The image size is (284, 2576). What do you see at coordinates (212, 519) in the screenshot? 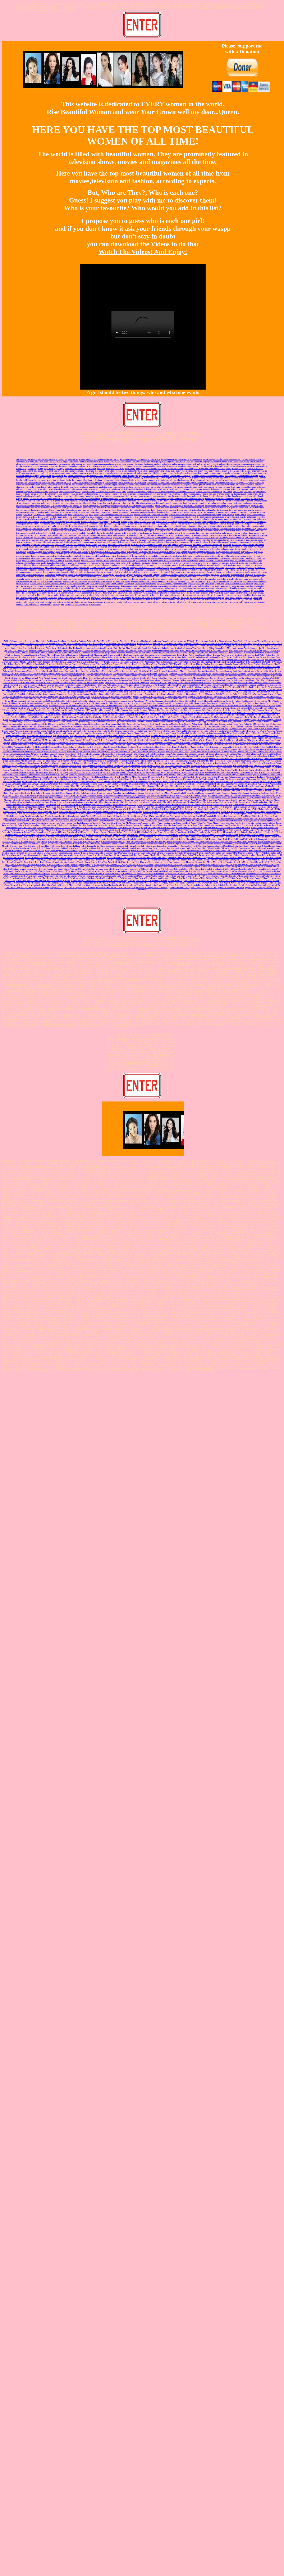
I see `janet-jacme` at bounding box center [212, 519].